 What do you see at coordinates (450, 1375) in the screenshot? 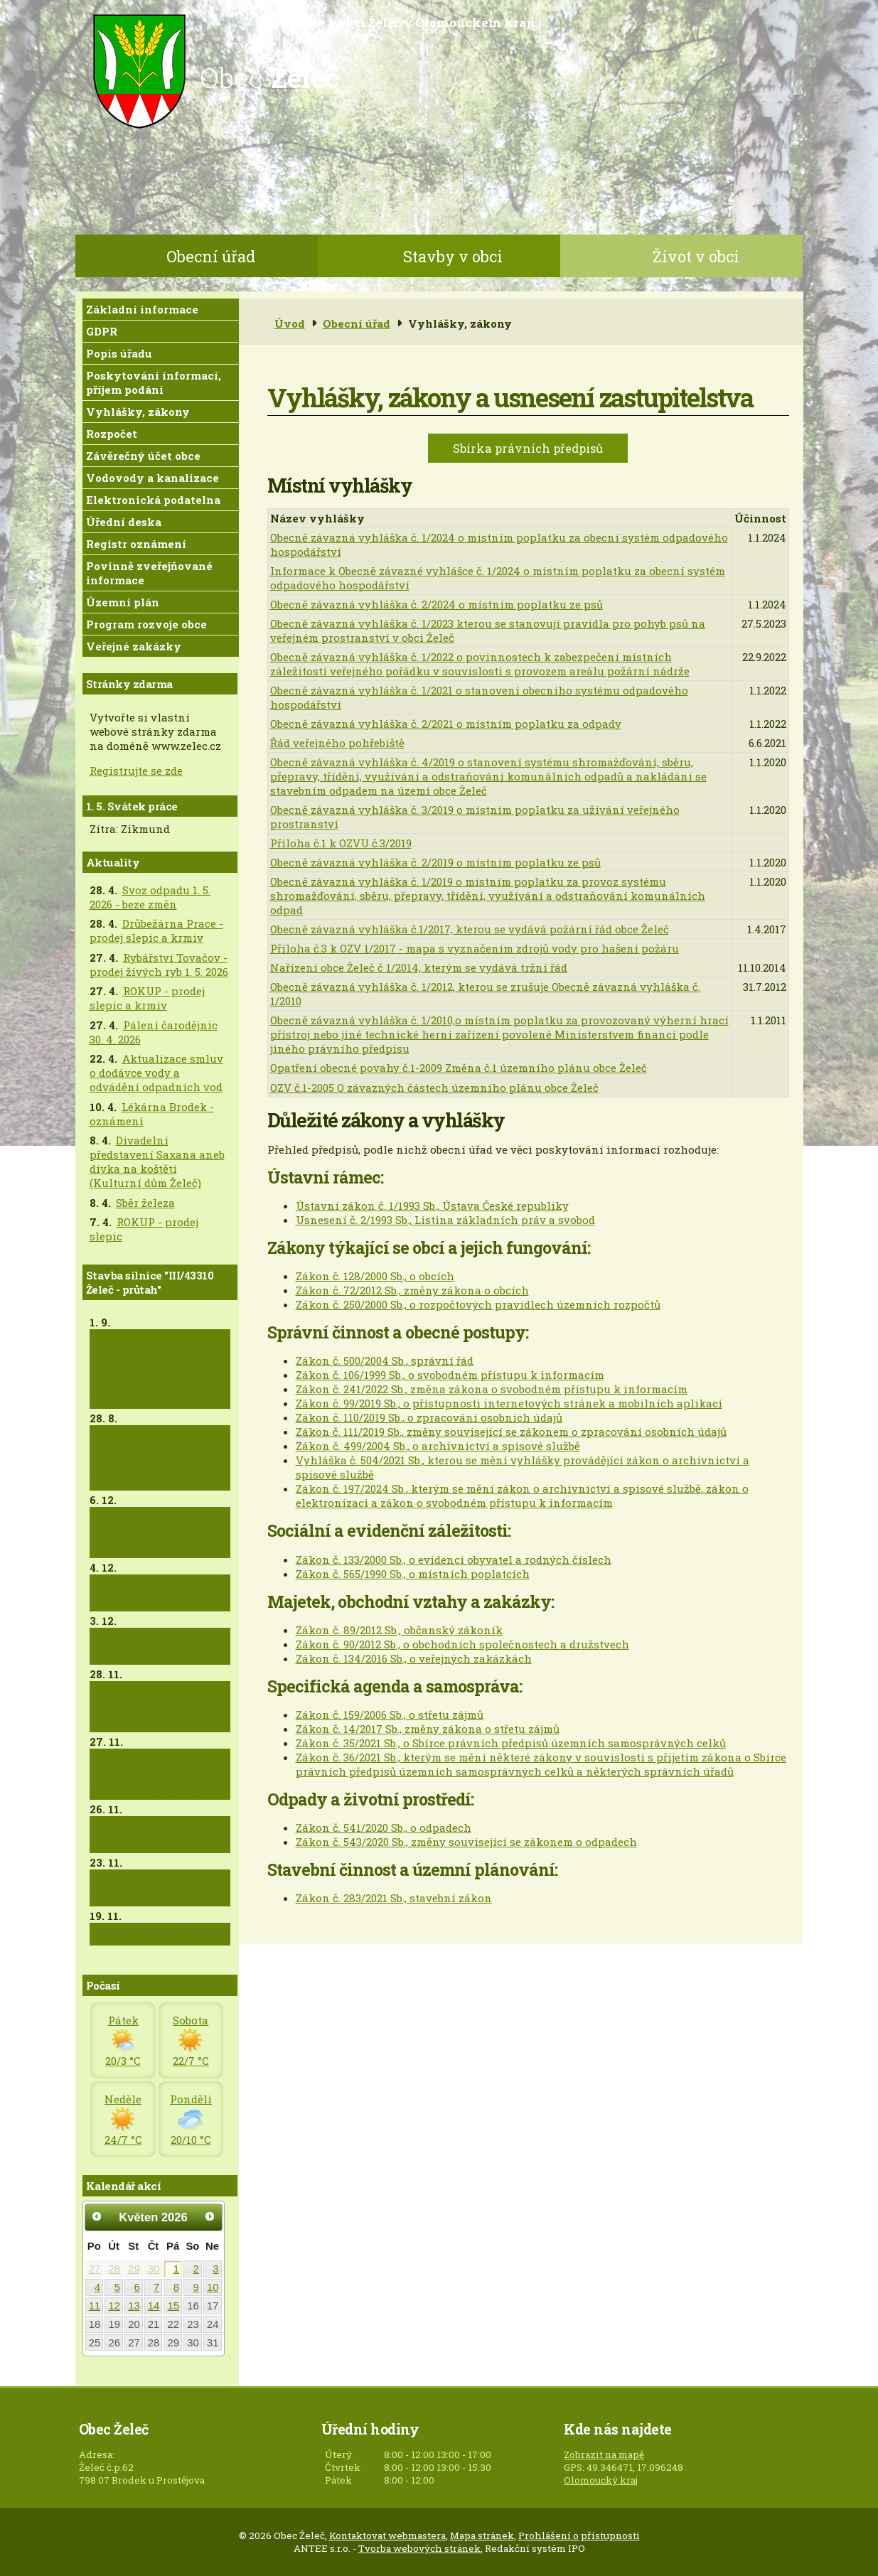
I see `Zákon č. 106/1999 Sb., o svobodném přístupu k informacím` at bounding box center [450, 1375].